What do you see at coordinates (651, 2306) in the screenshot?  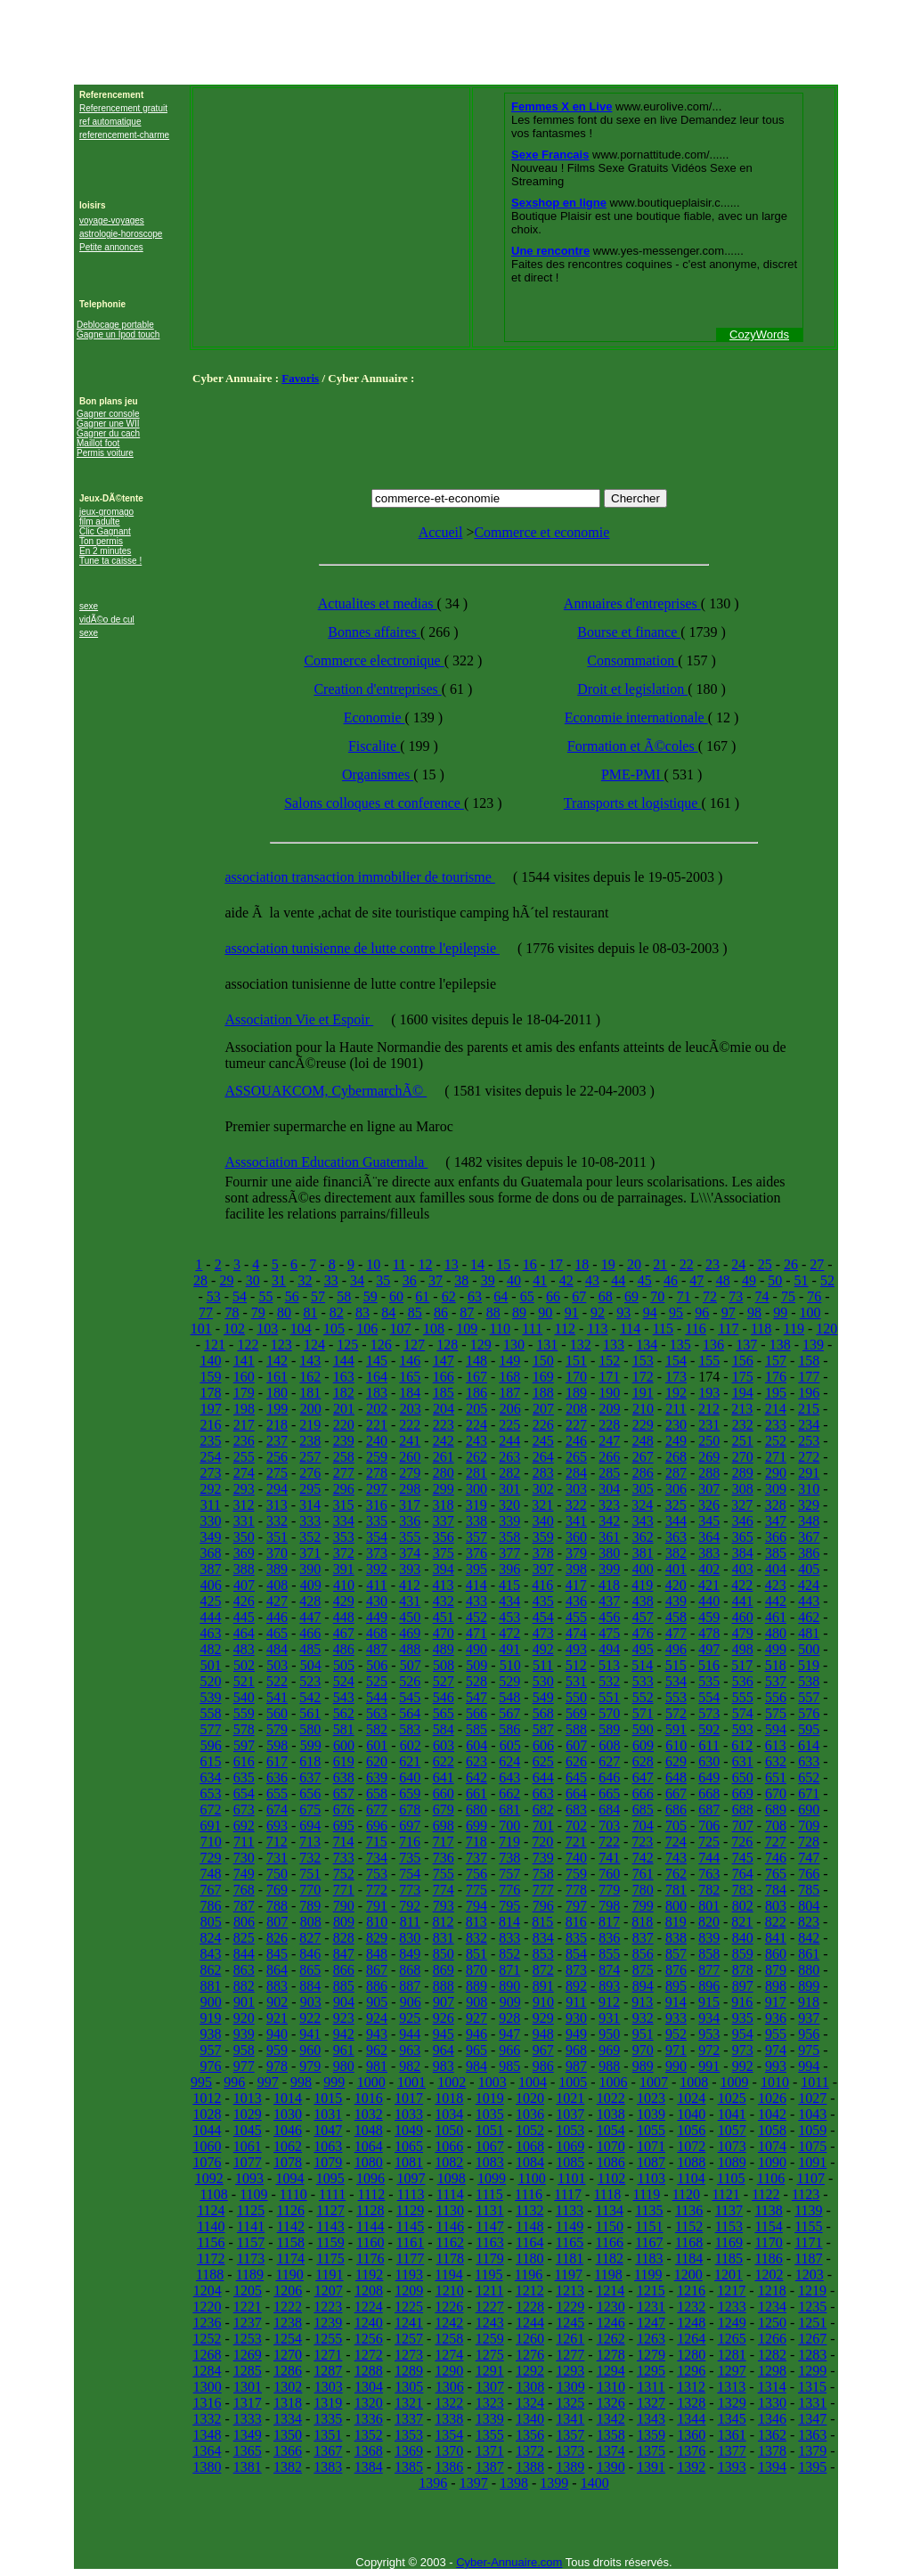 I see `1231` at bounding box center [651, 2306].